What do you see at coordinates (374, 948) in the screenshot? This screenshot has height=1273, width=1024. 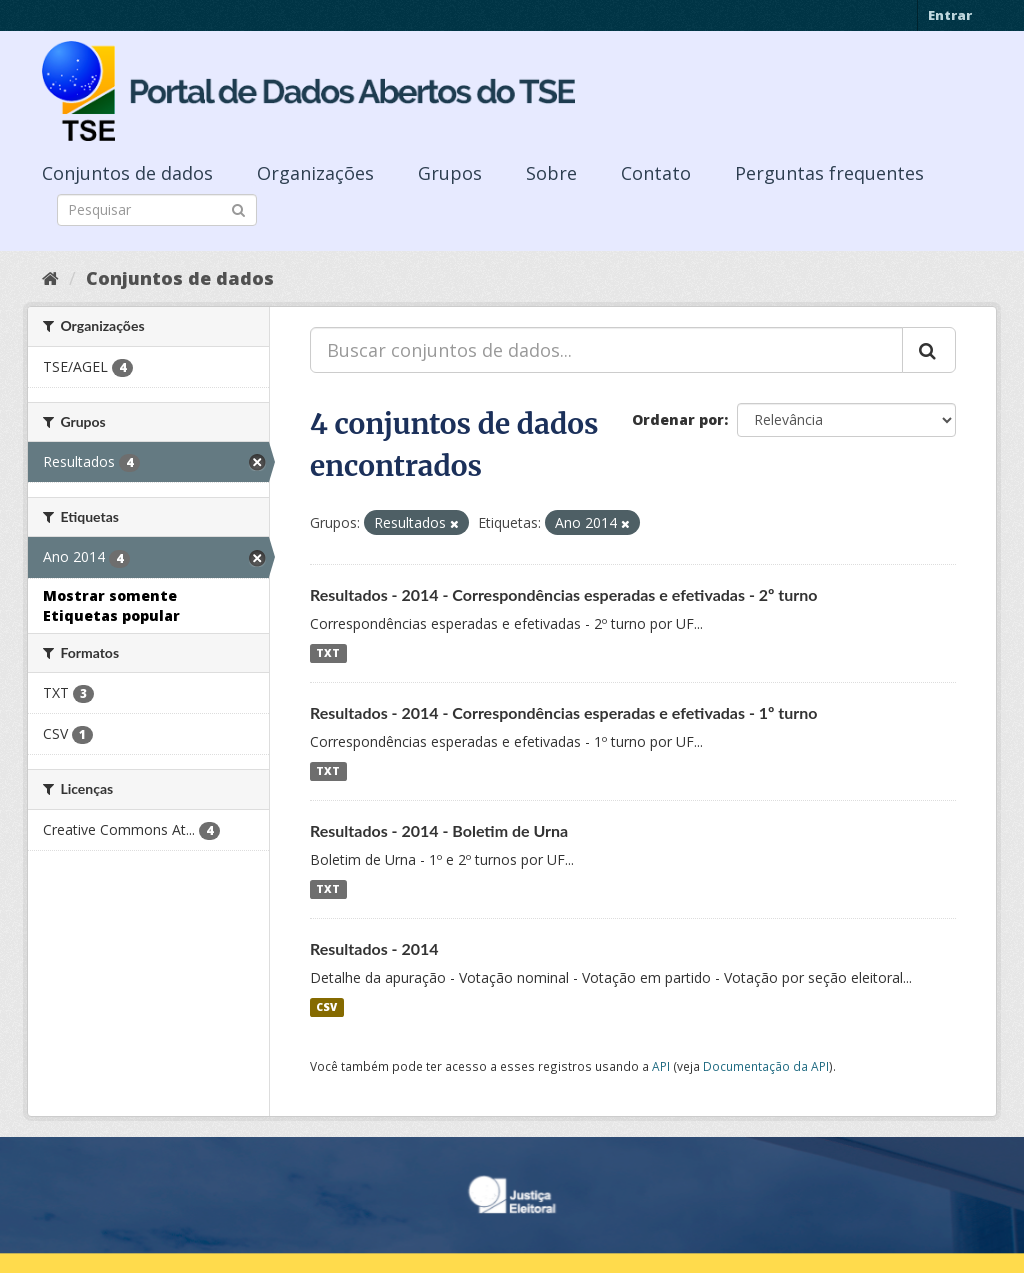 I see `Resultados - 2014` at bounding box center [374, 948].